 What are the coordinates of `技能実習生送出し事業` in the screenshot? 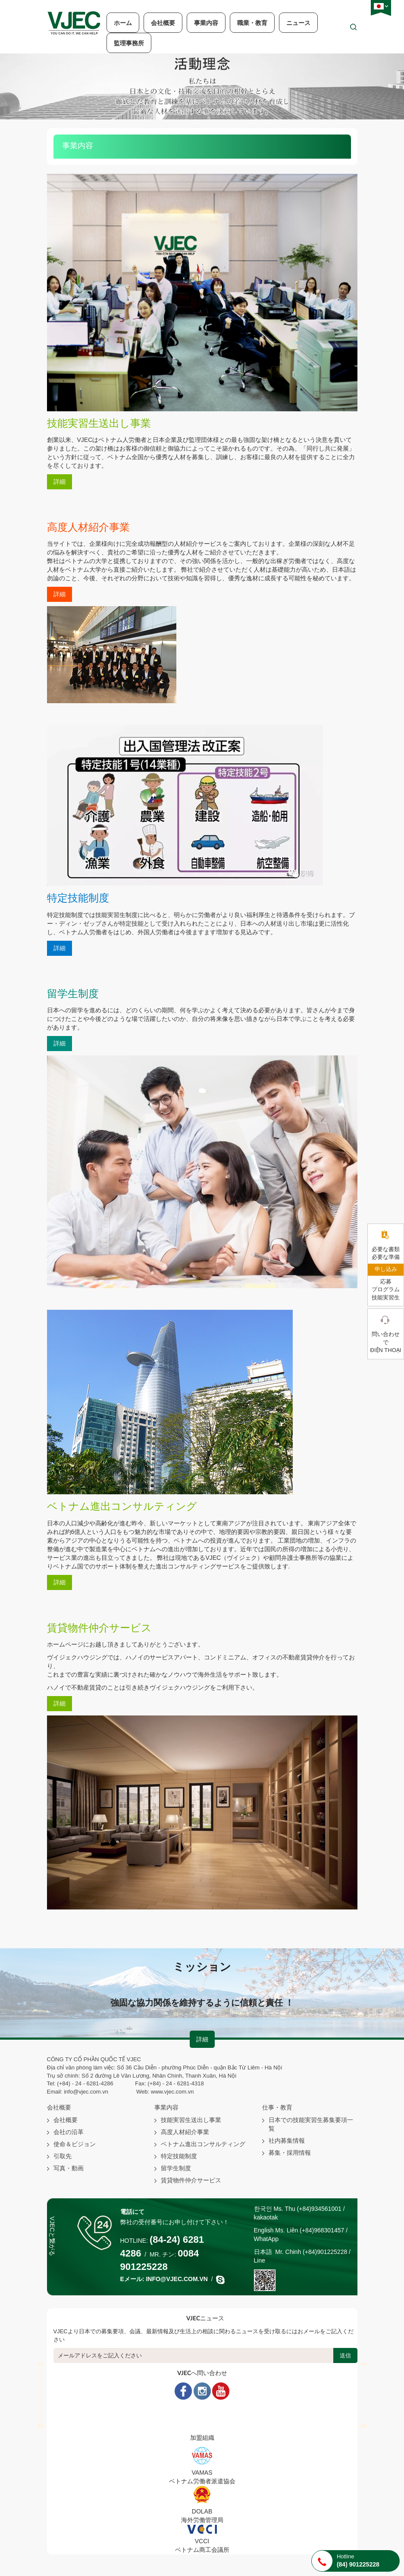 It's located at (191, 2119).